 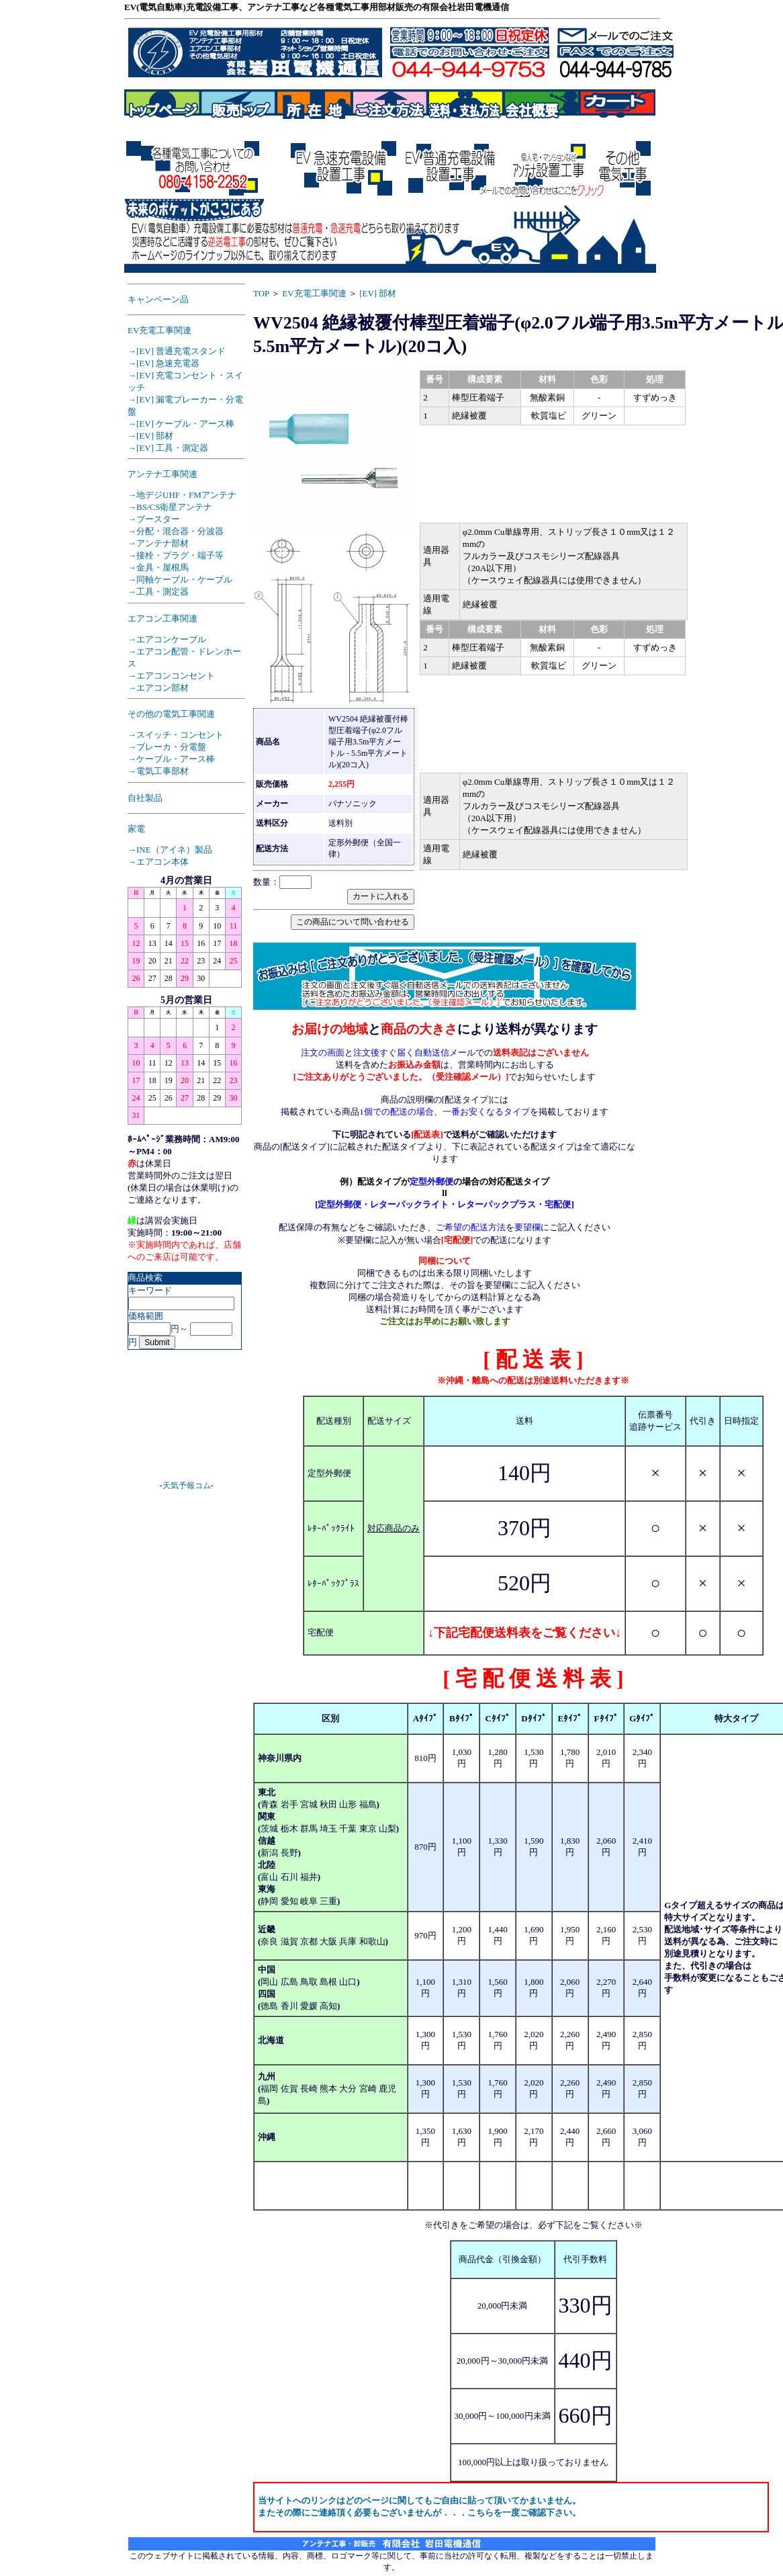 What do you see at coordinates (158, 543) in the screenshot?
I see `→アンテナ部材` at bounding box center [158, 543].